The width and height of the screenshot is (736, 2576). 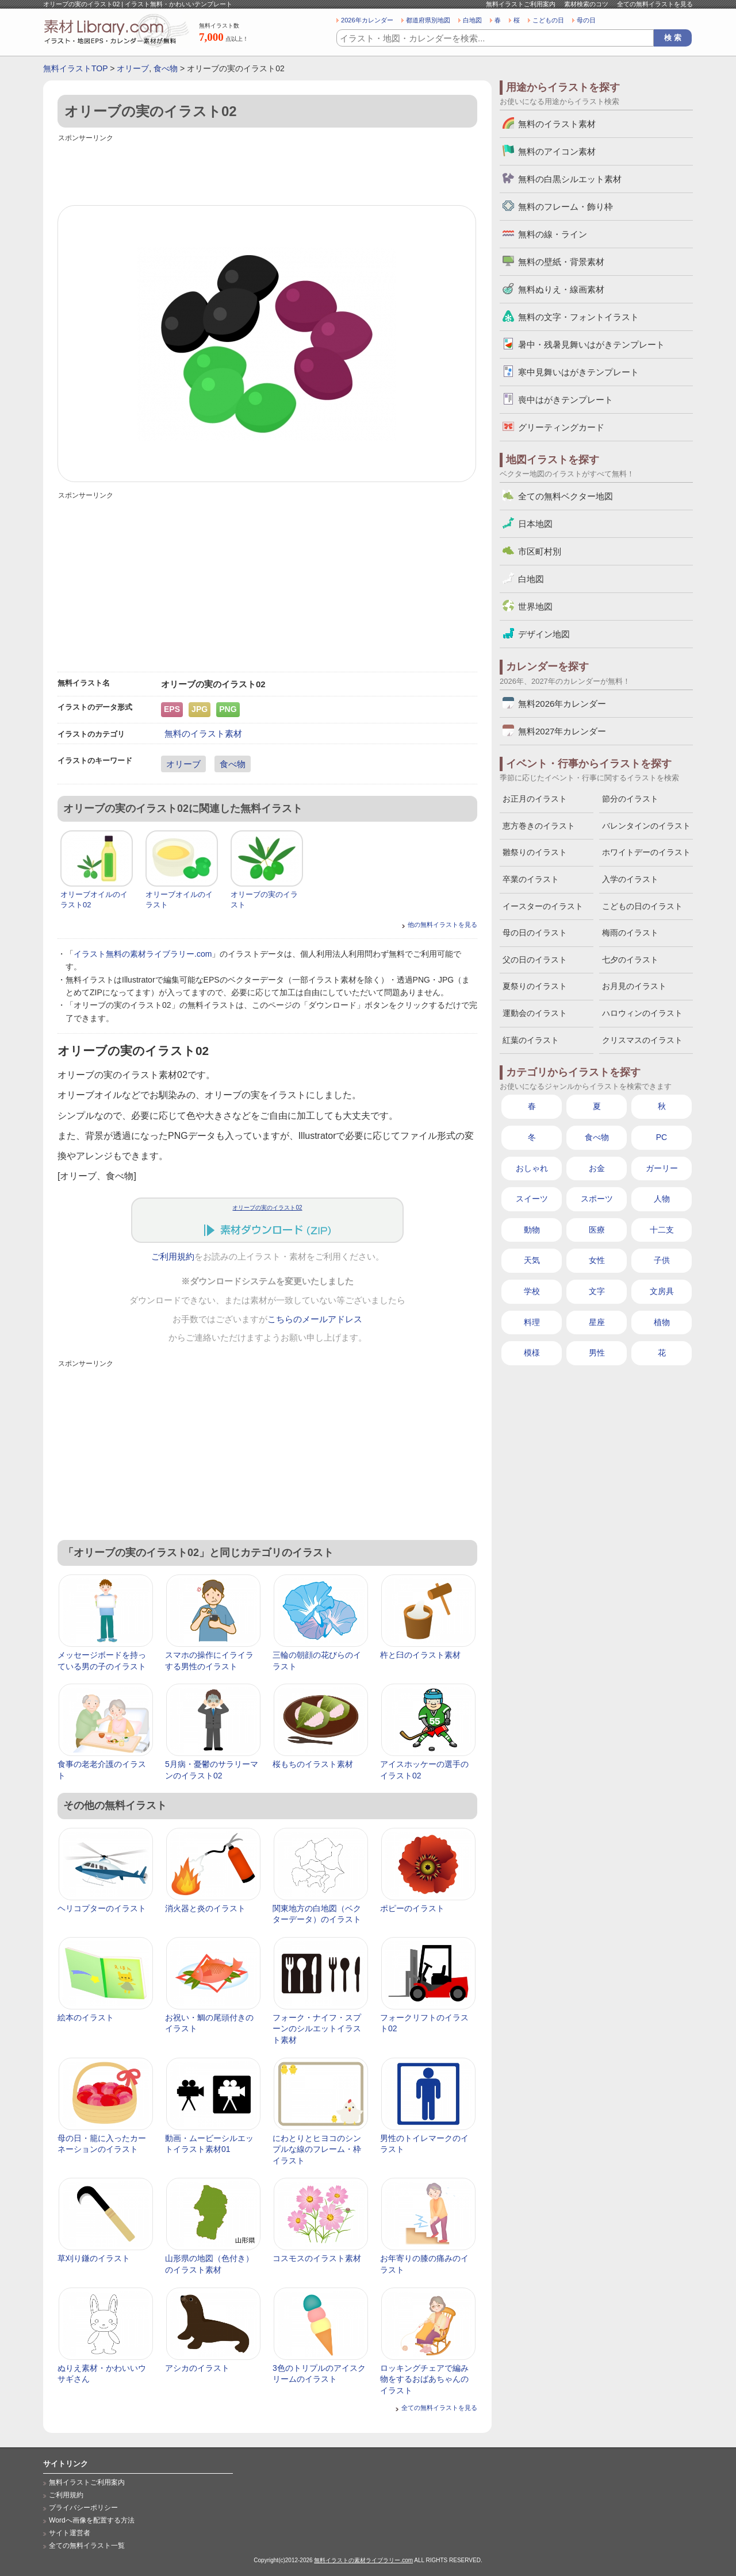 I want to click on お金, so click(x=597, y=1168).